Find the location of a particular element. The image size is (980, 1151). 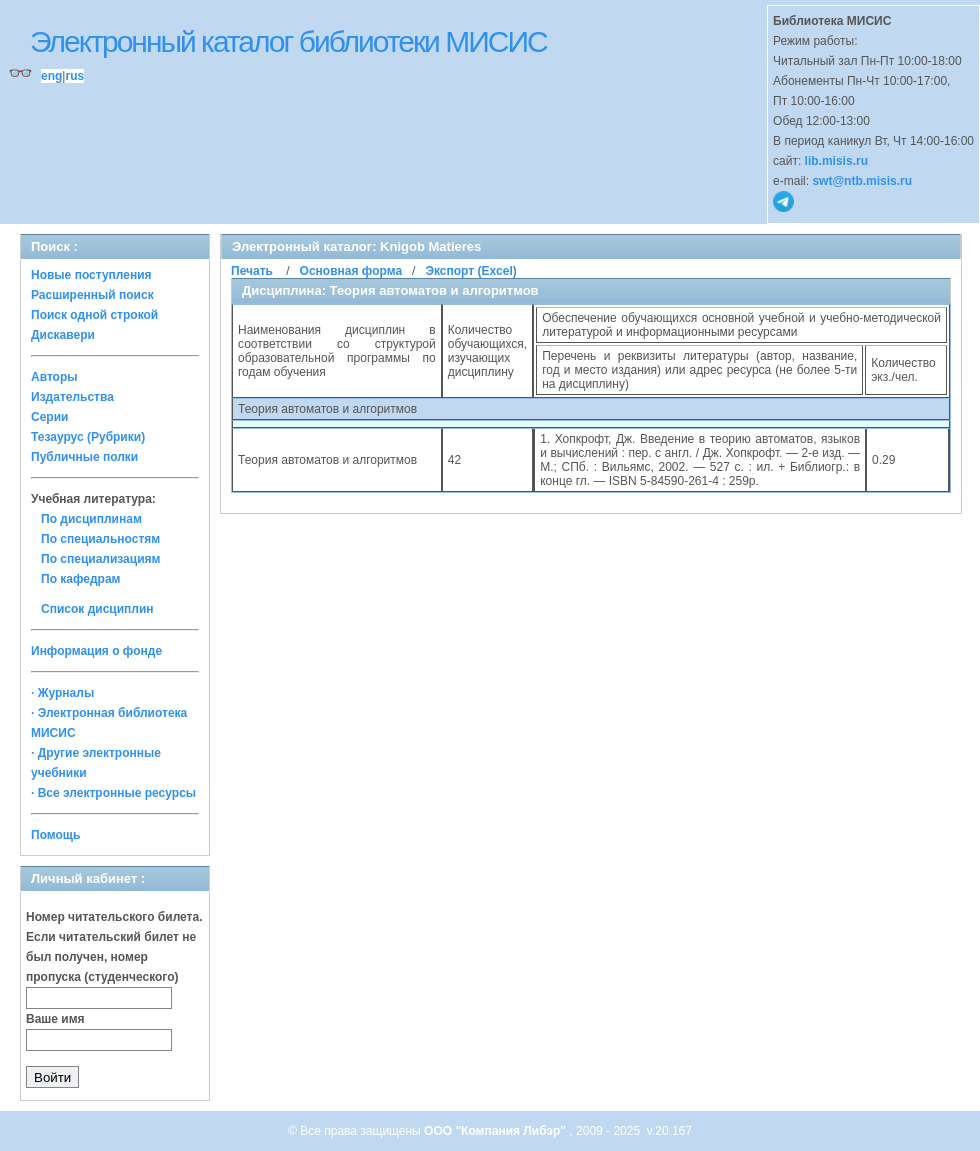

Дискавери is located at coordinates (63, 335).